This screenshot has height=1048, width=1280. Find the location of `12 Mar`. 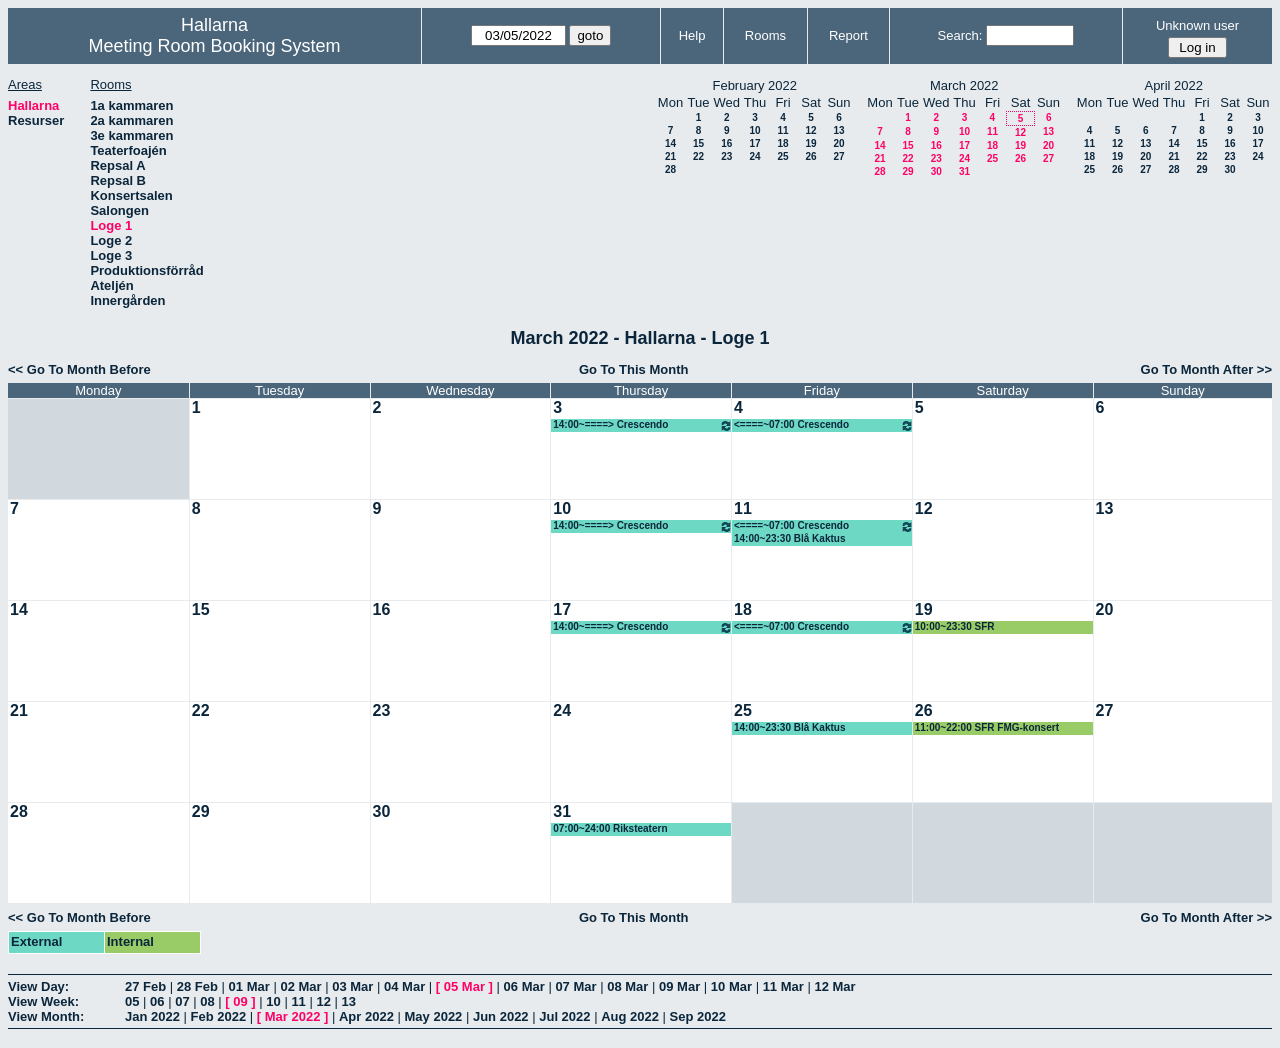

12 Mar is located at coordinates (834, 986).